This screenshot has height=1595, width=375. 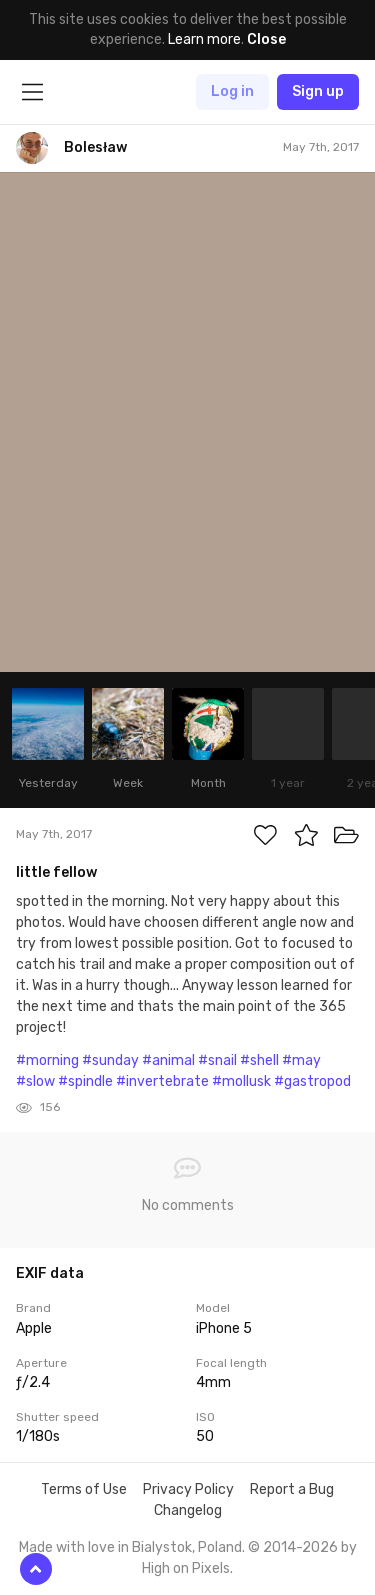 I want to click on Learn more, so click(x=204, y=39).